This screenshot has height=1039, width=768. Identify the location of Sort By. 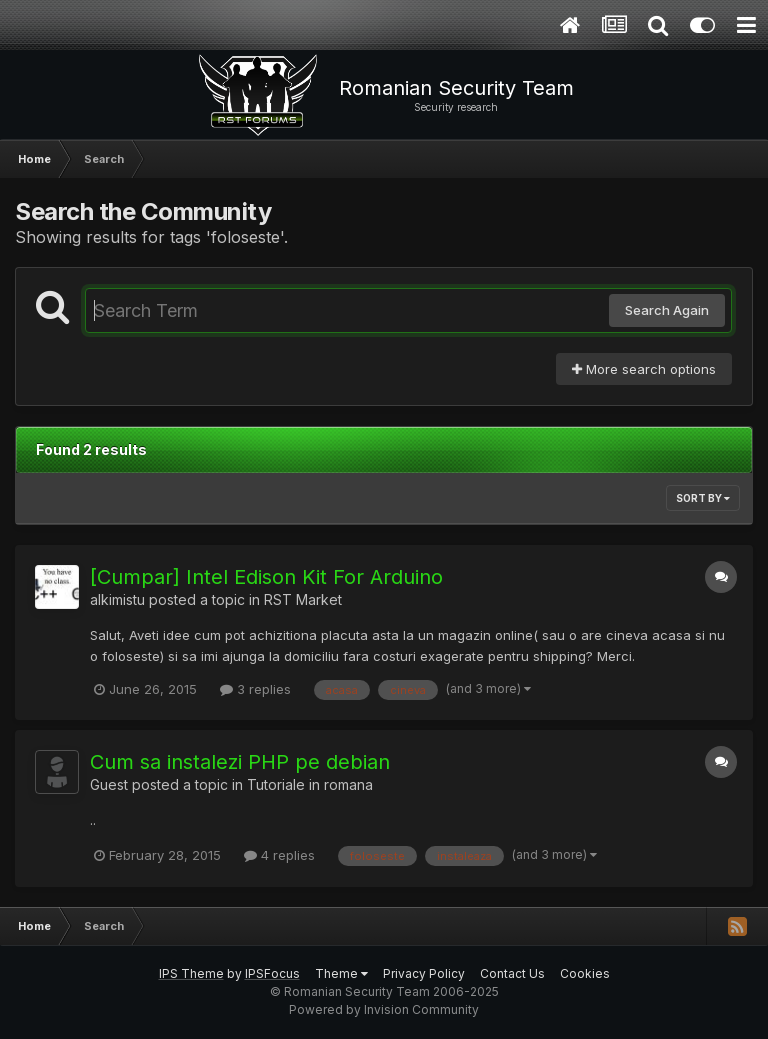
(703, 498).